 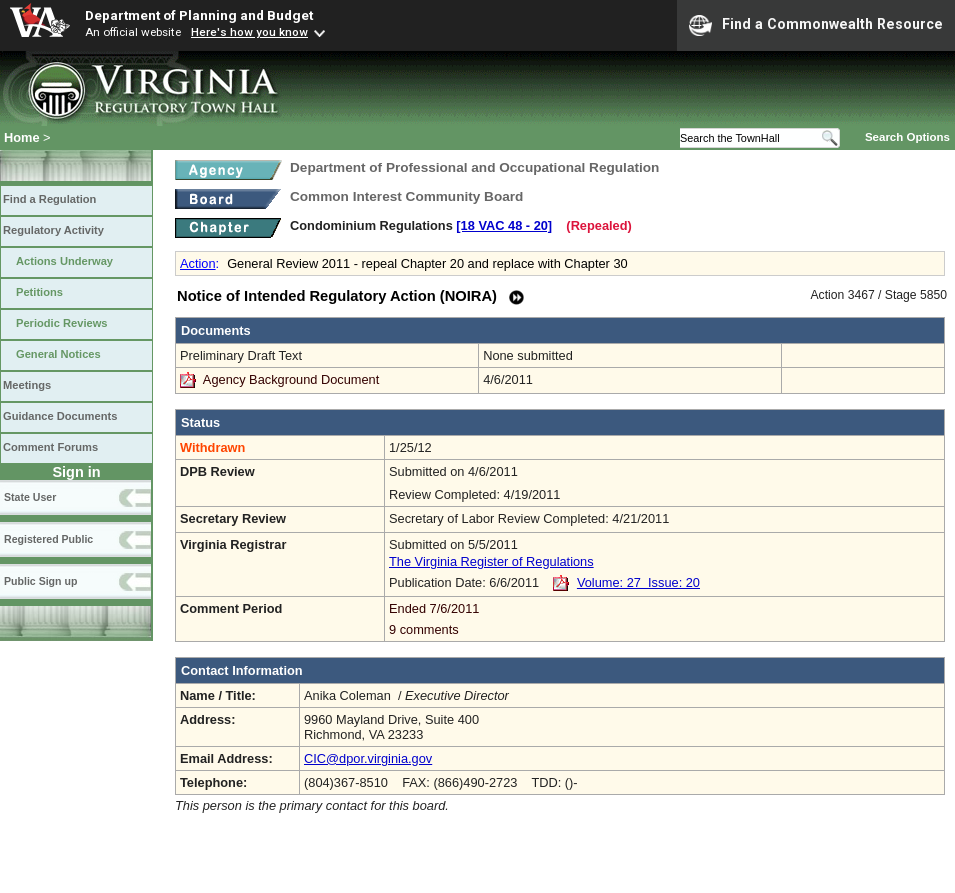 I want to click on Comment Forums, so click(x=50, y=447).